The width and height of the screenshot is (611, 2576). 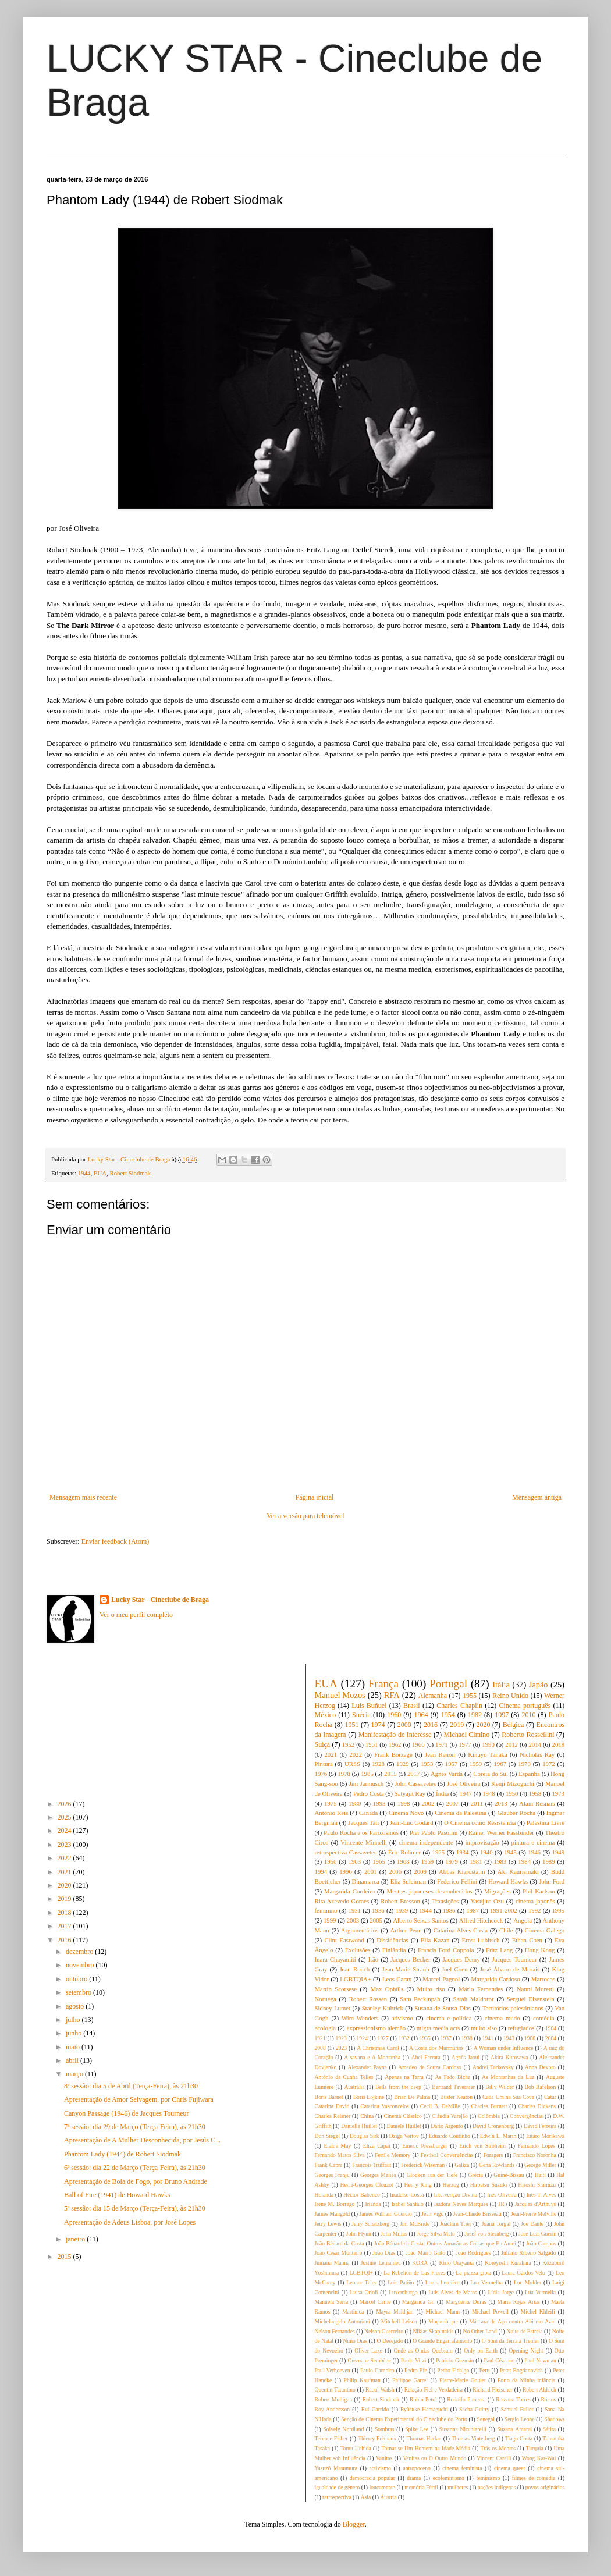 I want to click on Leonor Teles, so click(x=361, y=2282).